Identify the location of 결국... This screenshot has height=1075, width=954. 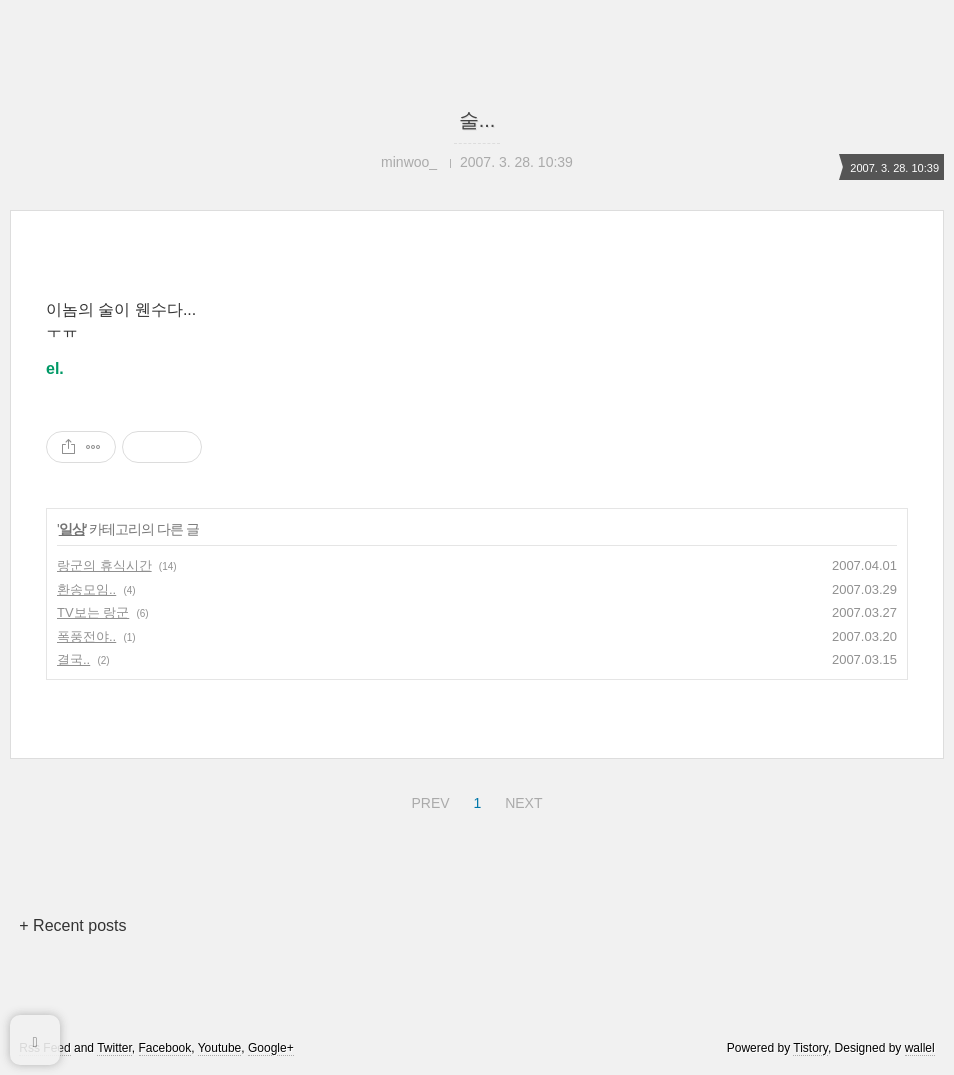
(73, 659).